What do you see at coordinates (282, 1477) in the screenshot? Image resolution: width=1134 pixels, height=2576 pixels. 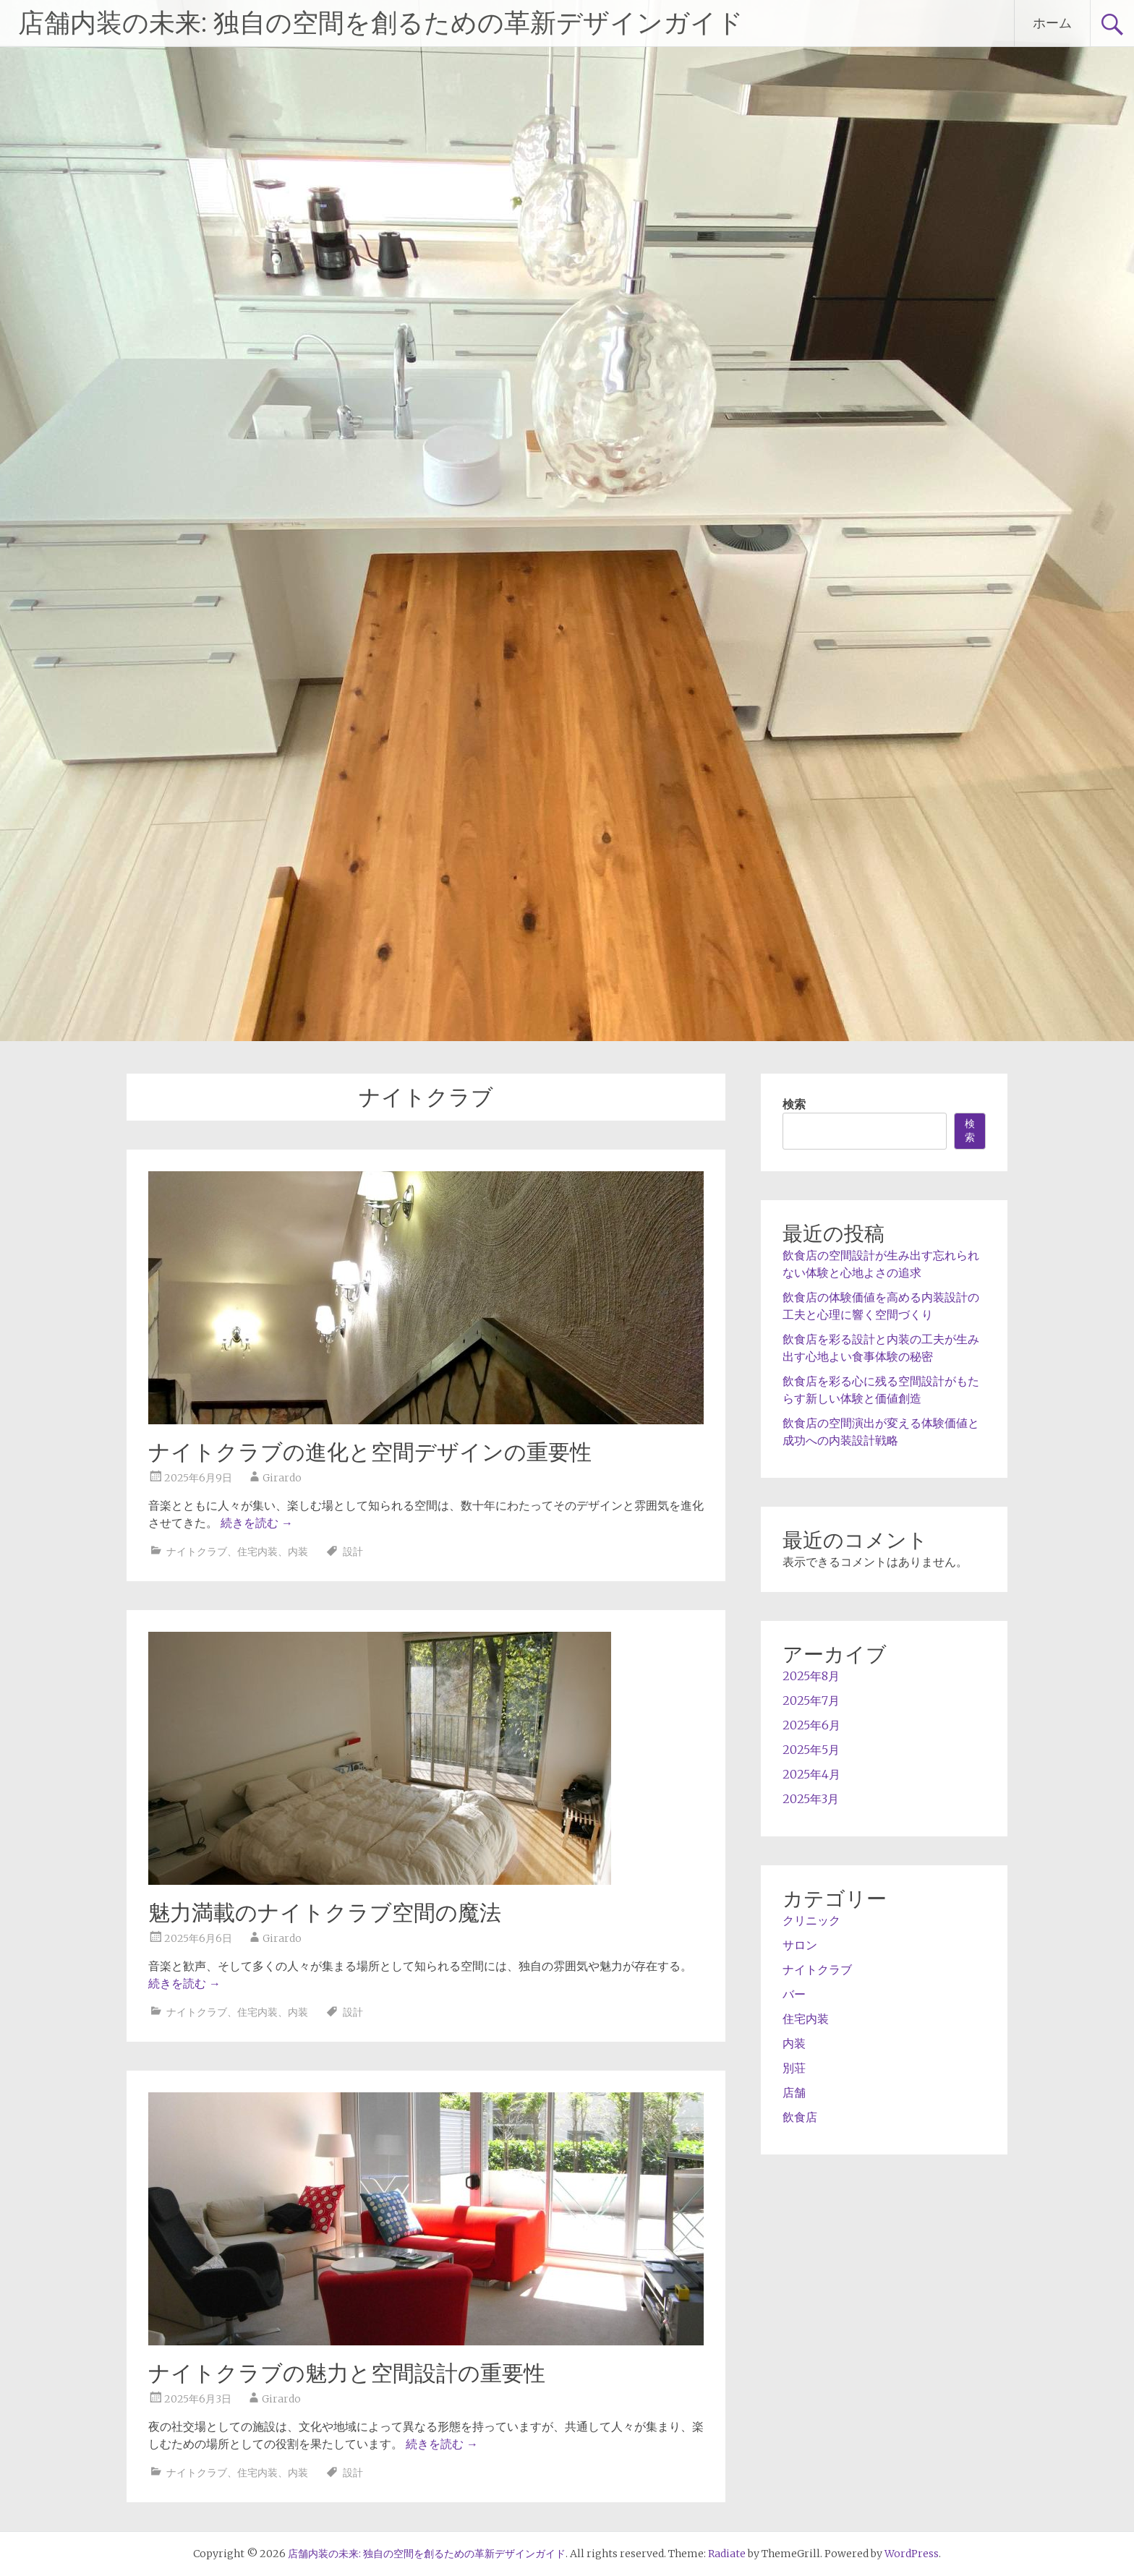 I see `Girardo` at bounding box center [282, 1477].